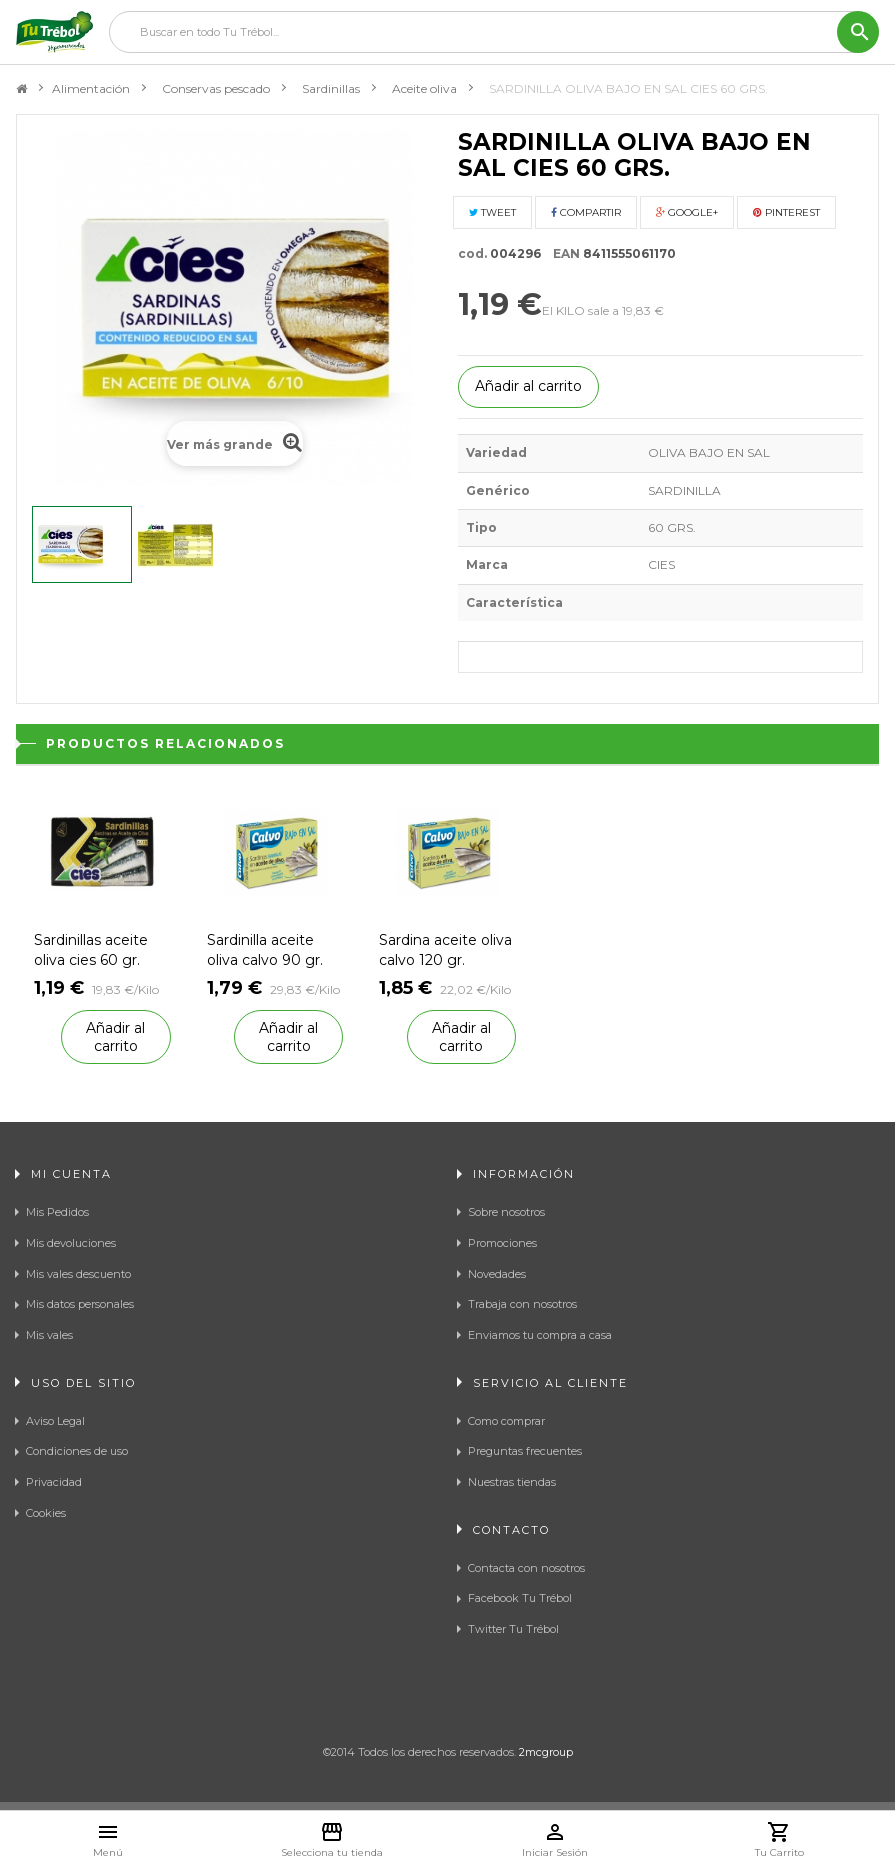 The height and width of the screenshot is (1866, 895). What do you see at coordinates (786, 212) in the screenshot?
I see `Pinterest` at bounding box center [786, 212].